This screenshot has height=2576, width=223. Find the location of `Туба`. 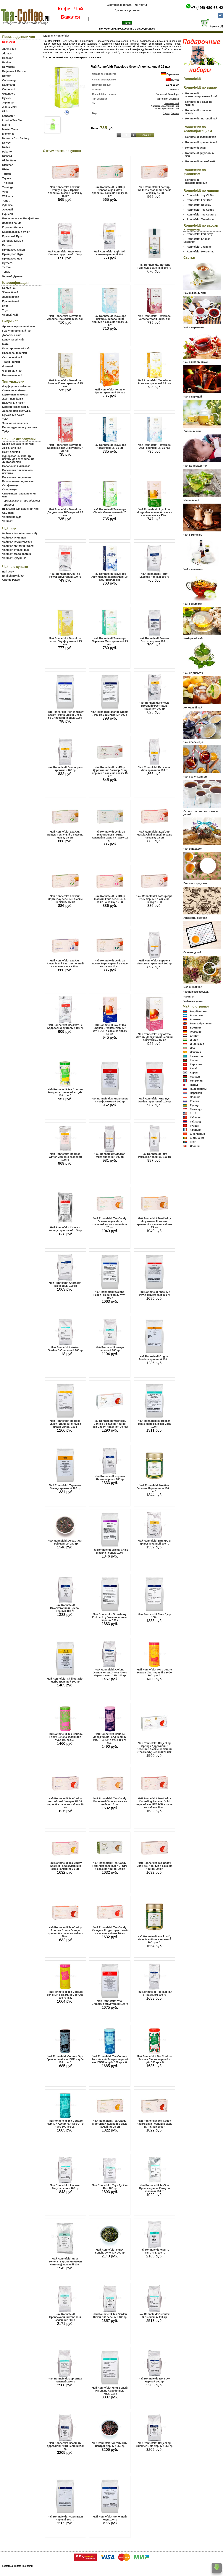

Туба is located at coordinates (5, 419).